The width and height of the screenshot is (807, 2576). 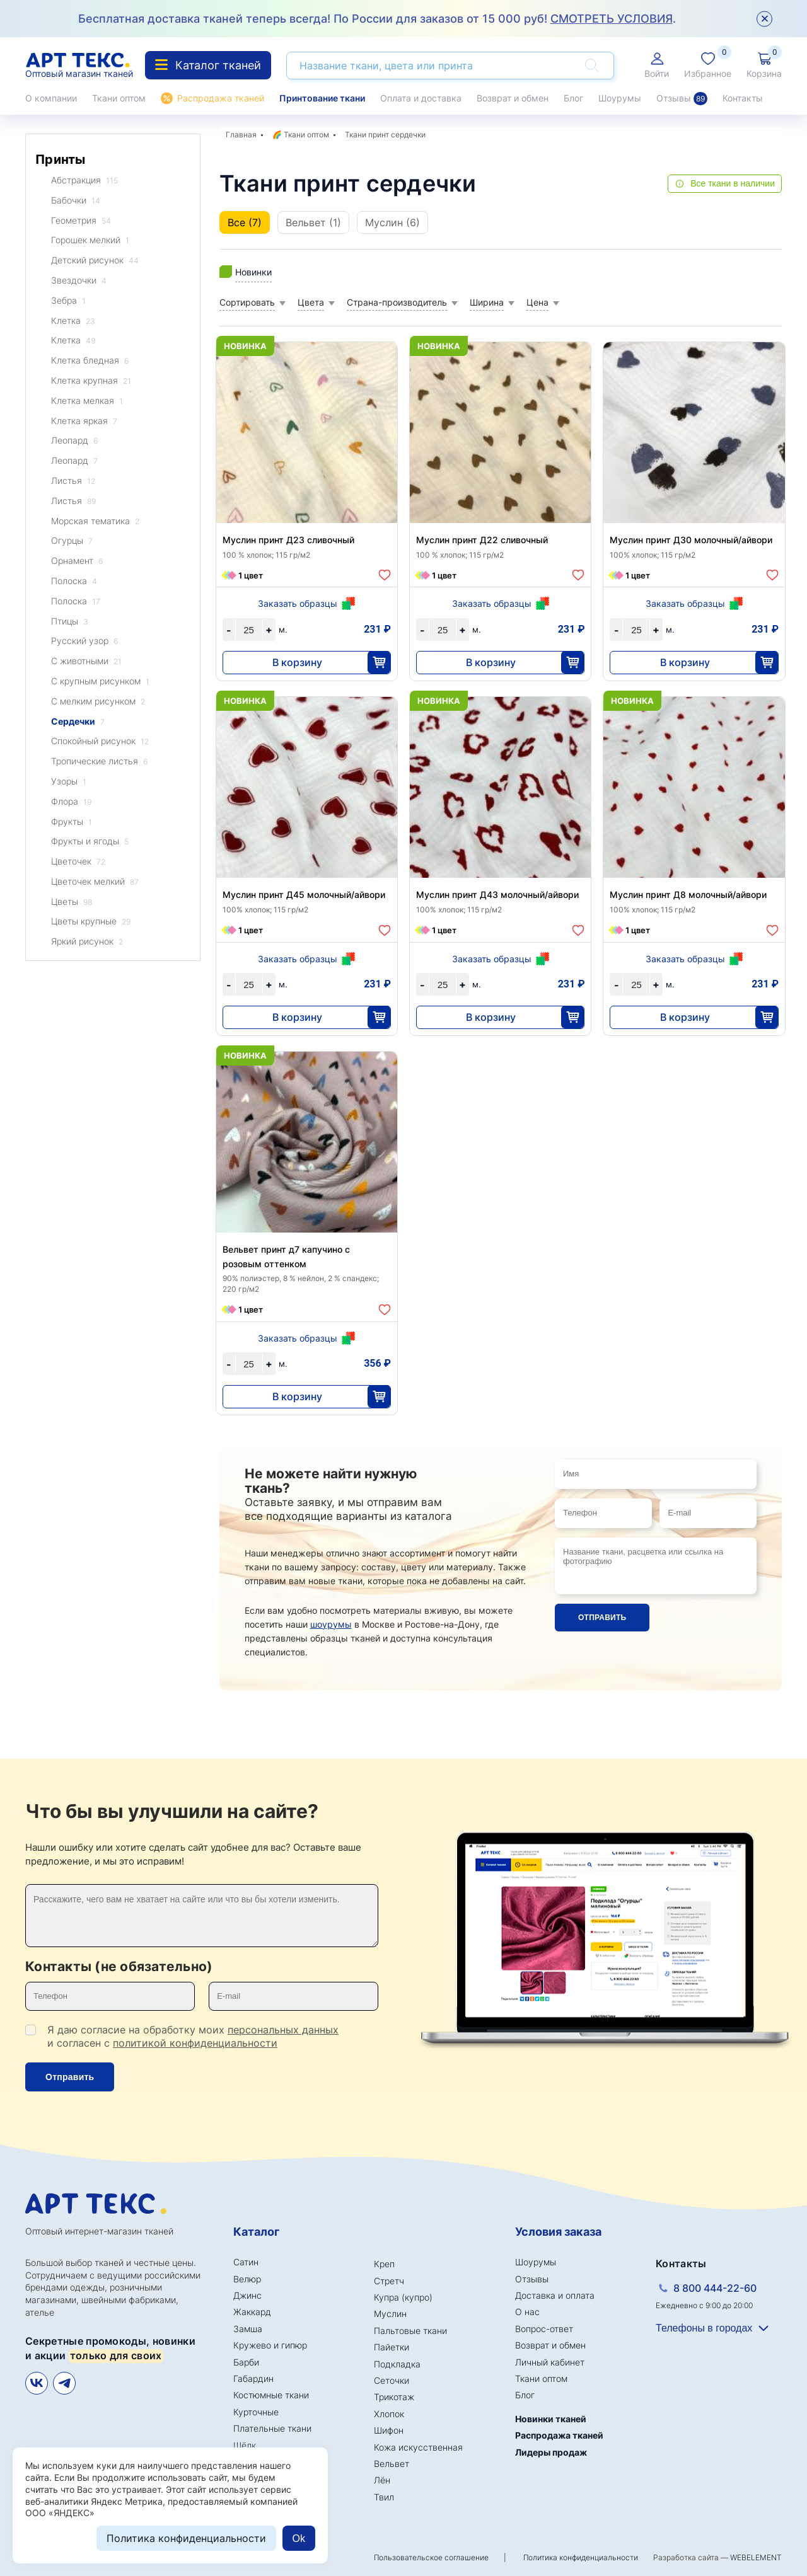 I want to click on Стретч, so click(x=389, y=2280).